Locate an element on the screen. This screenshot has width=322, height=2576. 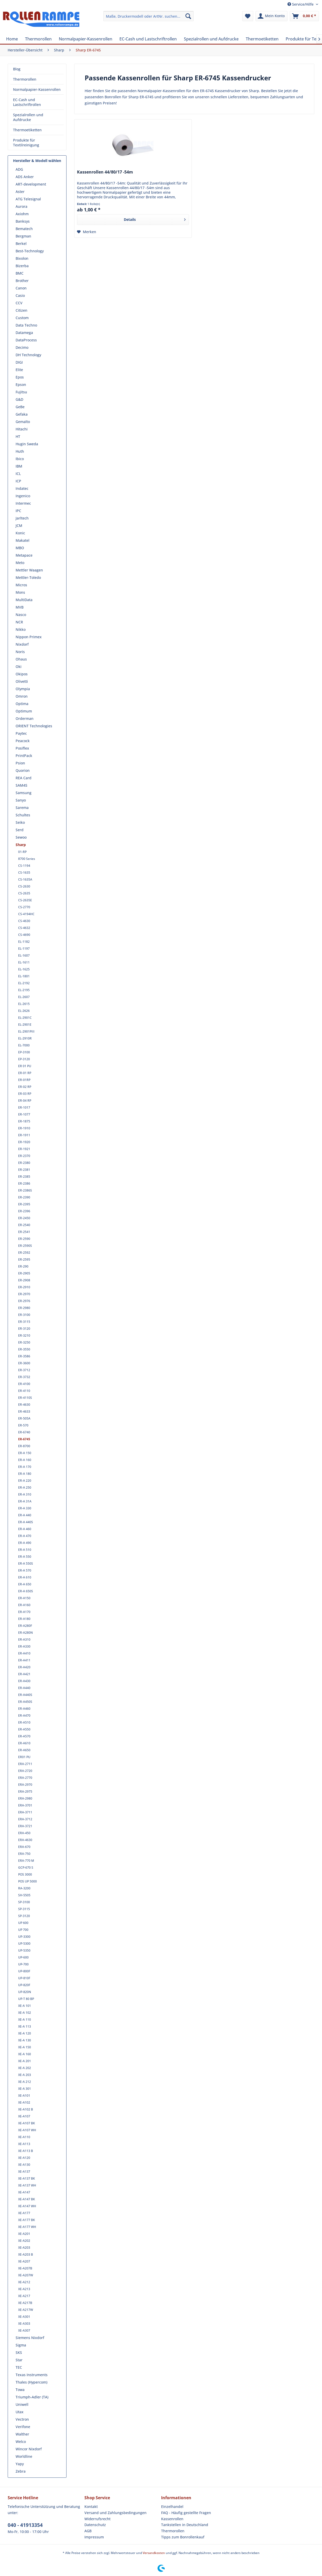
ER-4110 is located at coordinates (24, 1391).